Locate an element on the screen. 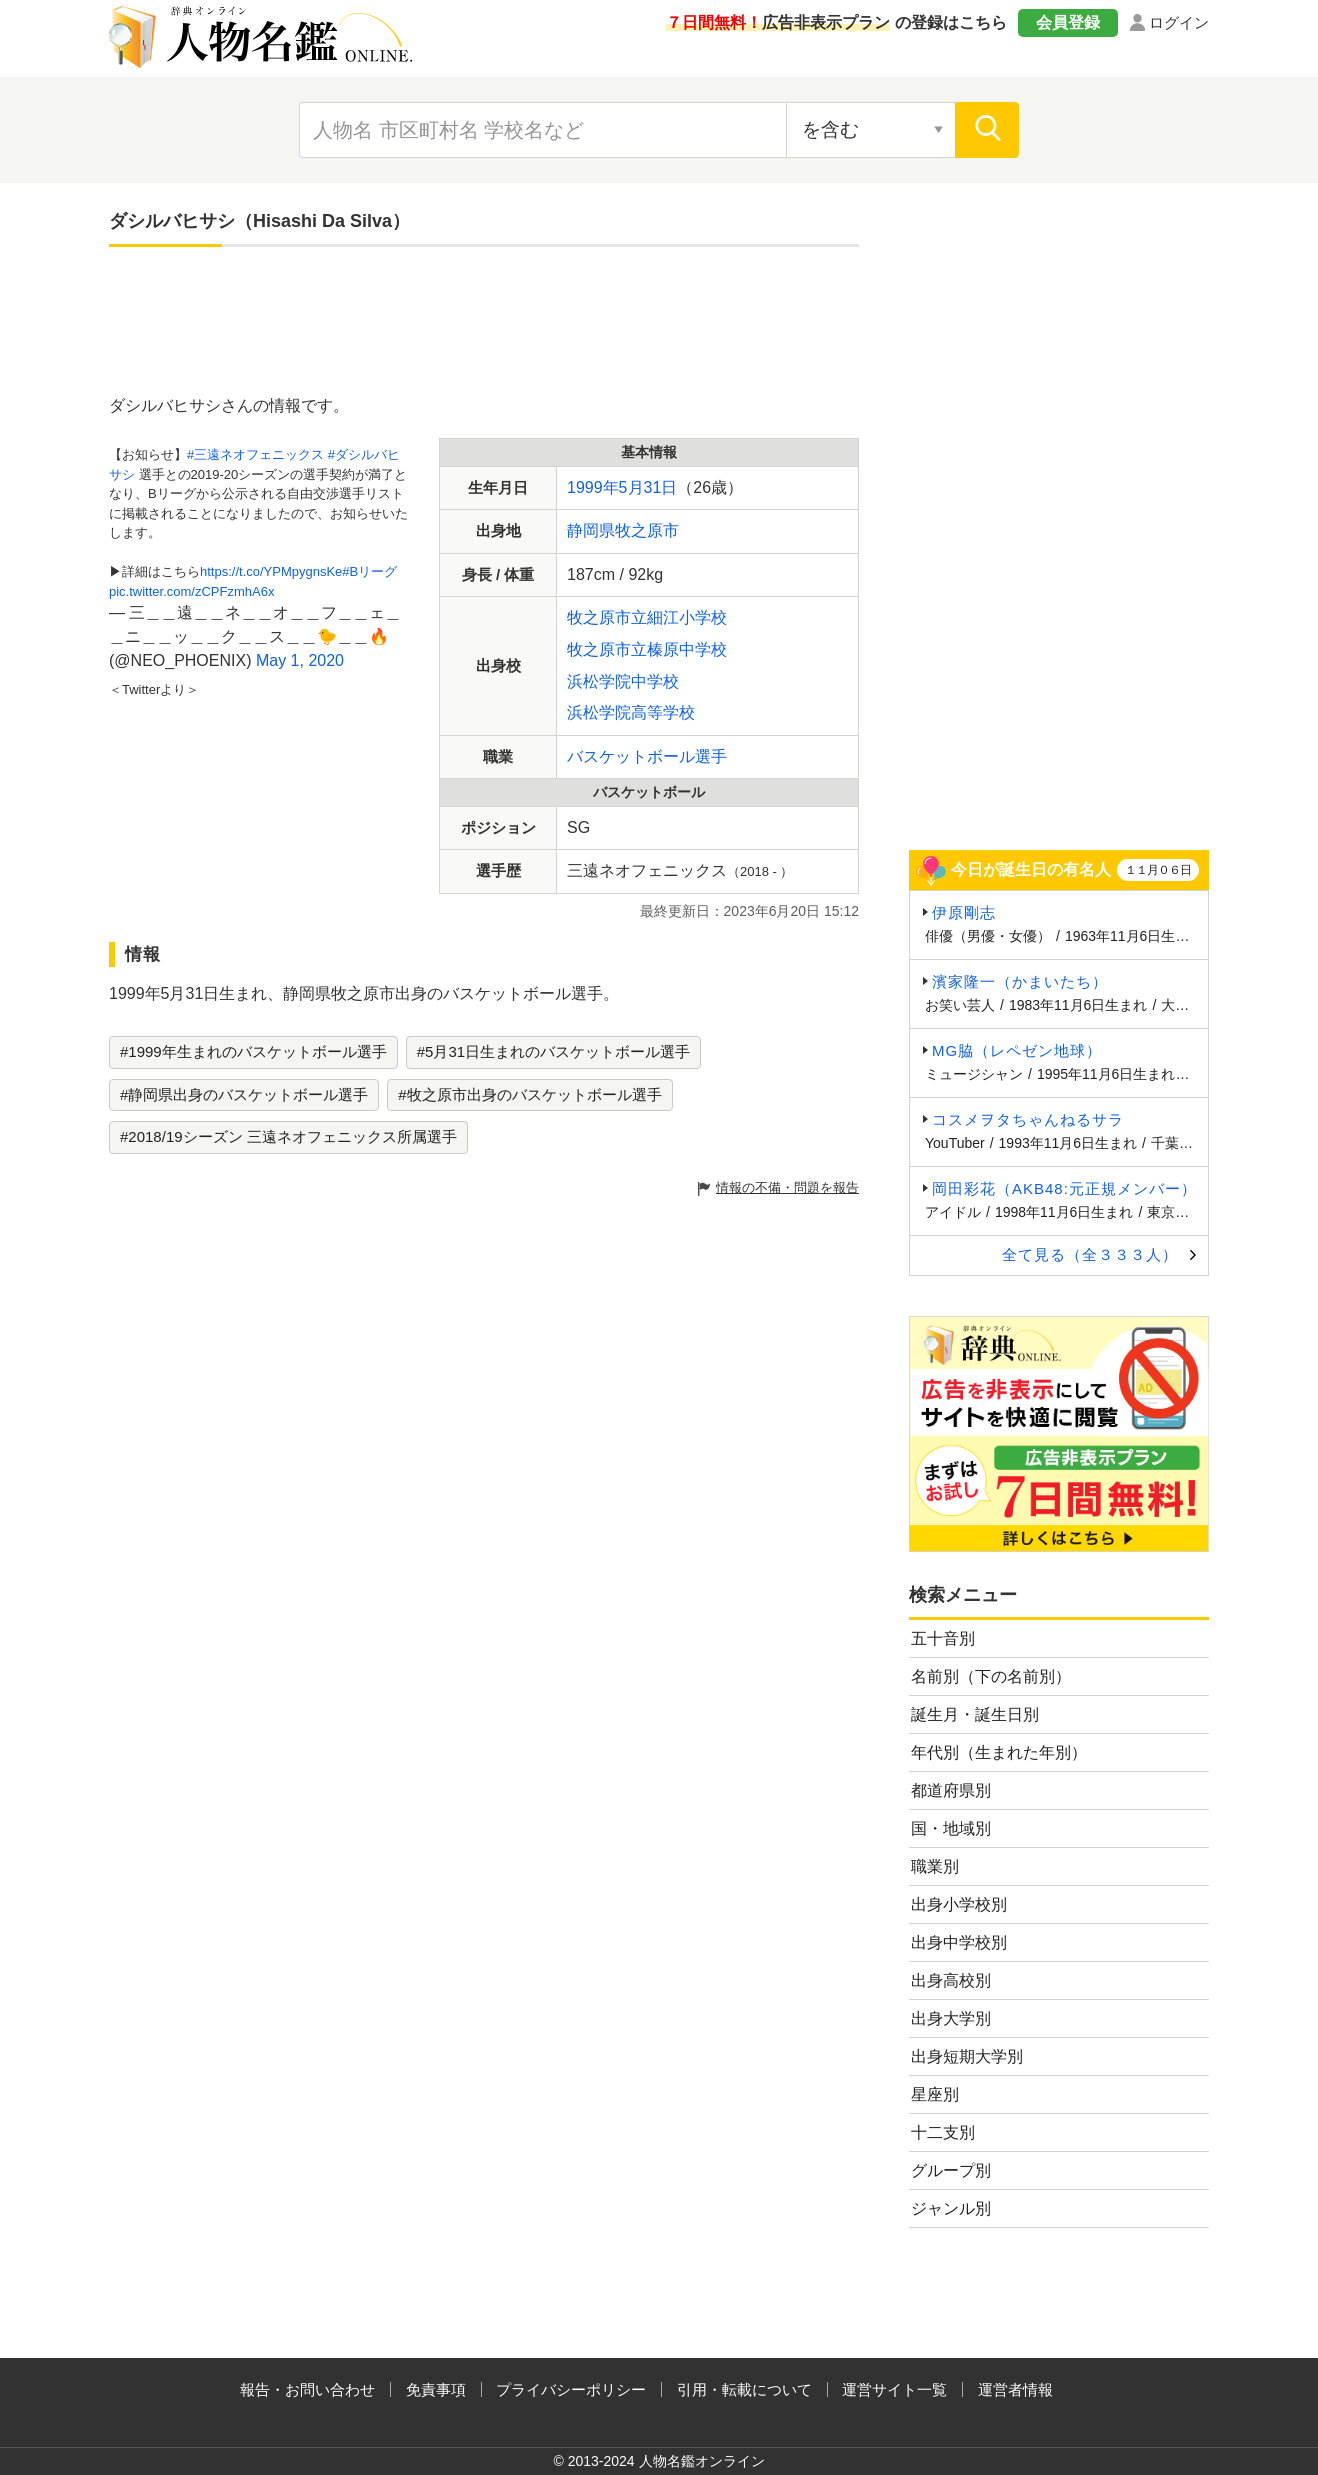  プライバシーポリシー is located at coordinates (571, 2389).